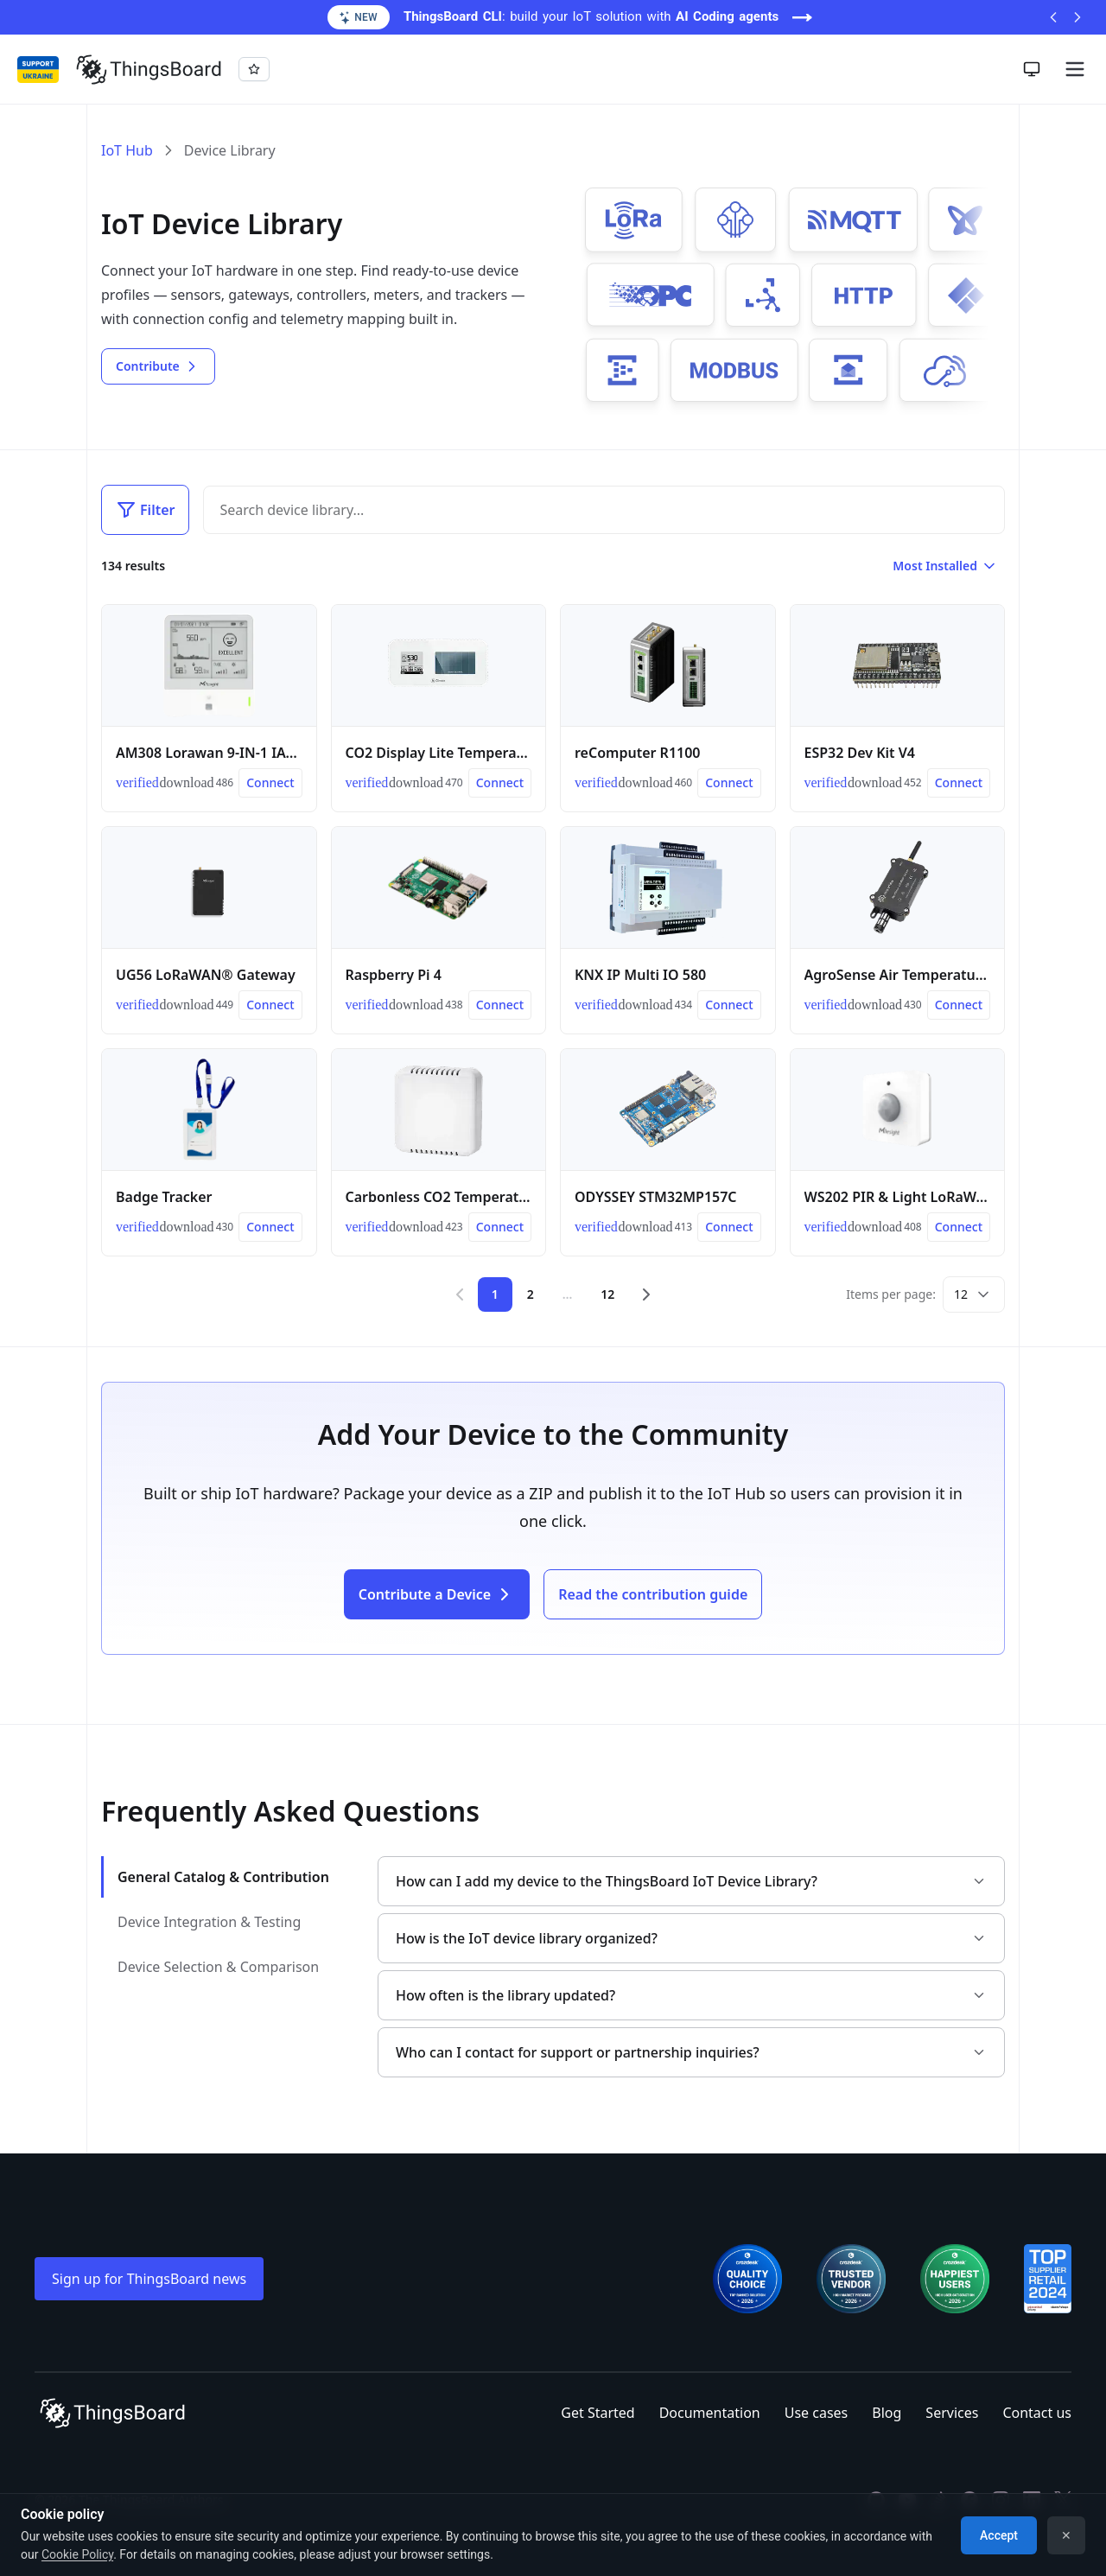 The image size is (1106, 2576). Describe the element at coordinates (817, 2412) in the screenshot. I see `Use cases` at that location.